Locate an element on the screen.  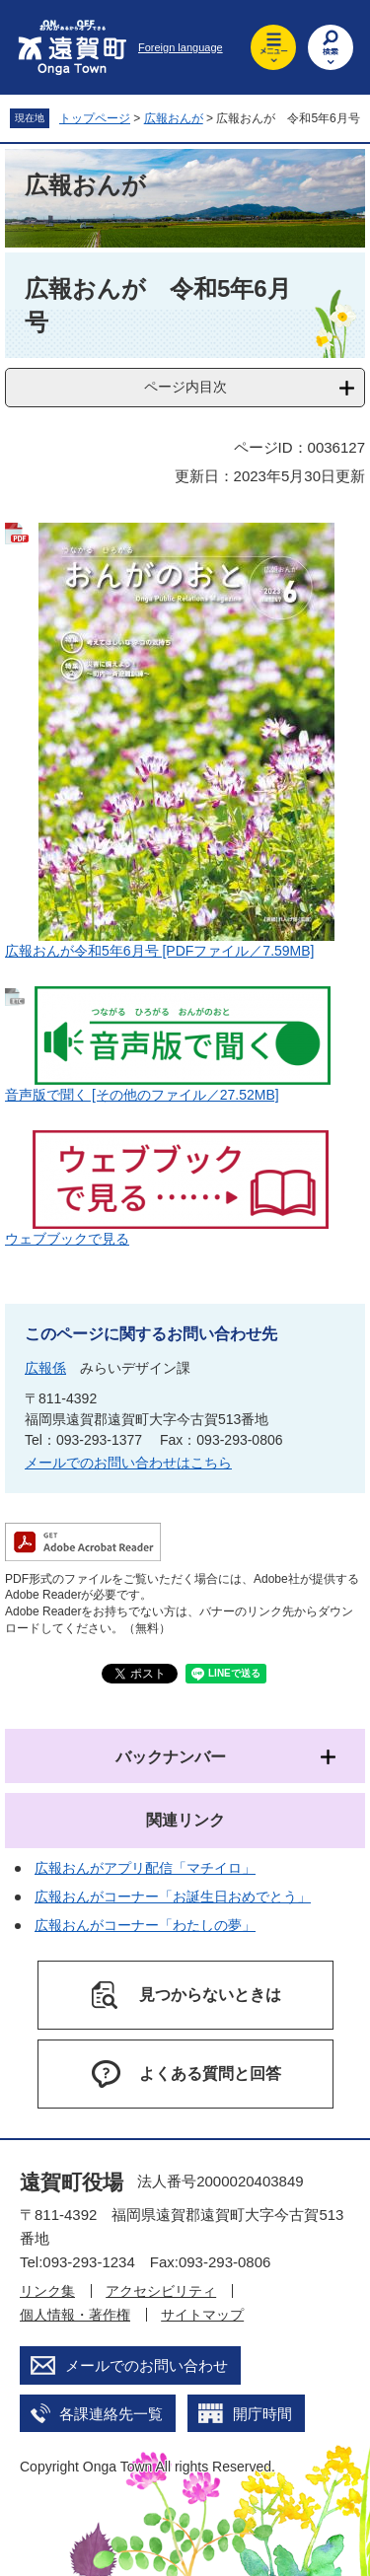
メールでのお問い合わせはこちら is located at coordinates (128, 1462).